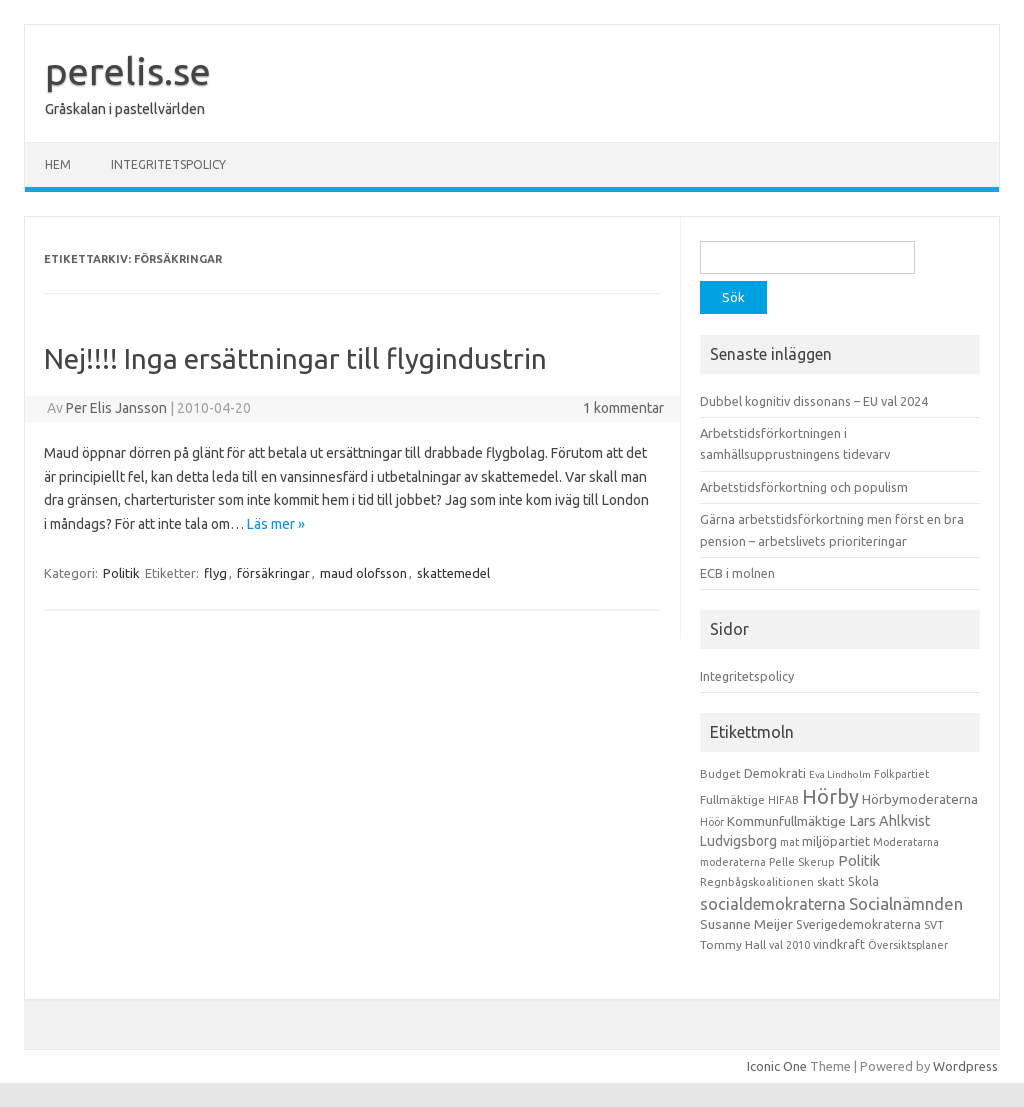  I want to click on Ludvigsborg [Ludvigsborg (32 objekt)], so click(738, 841).